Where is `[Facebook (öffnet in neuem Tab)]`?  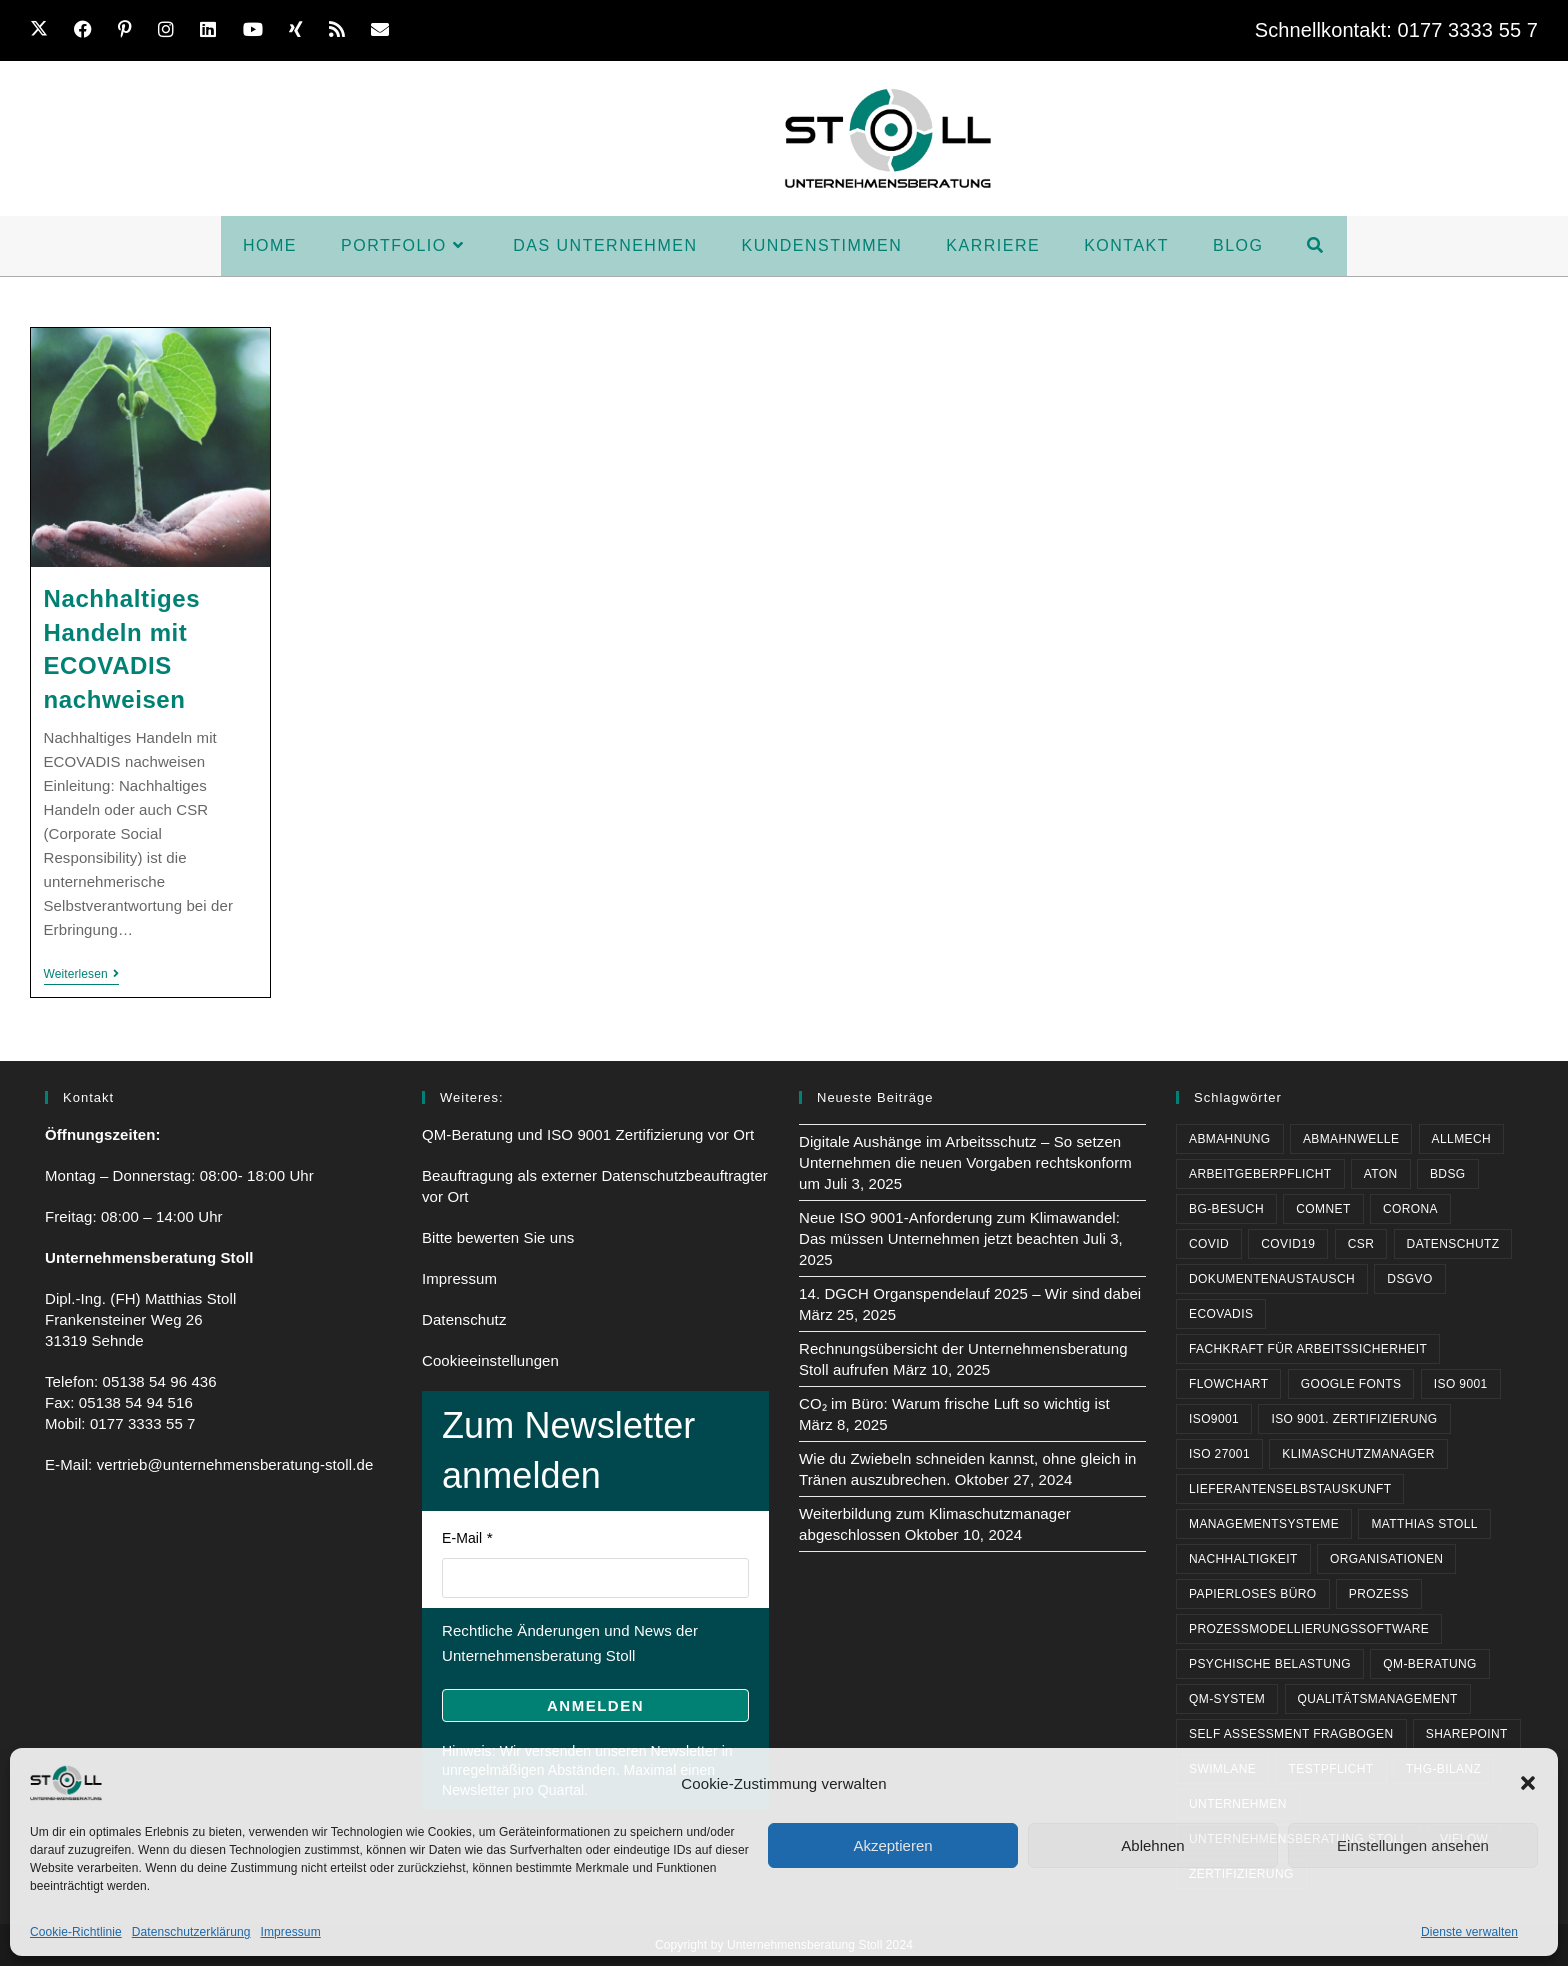 [Facebook (öffnet in neuem Tab)] is located at coordinates (90, 30).